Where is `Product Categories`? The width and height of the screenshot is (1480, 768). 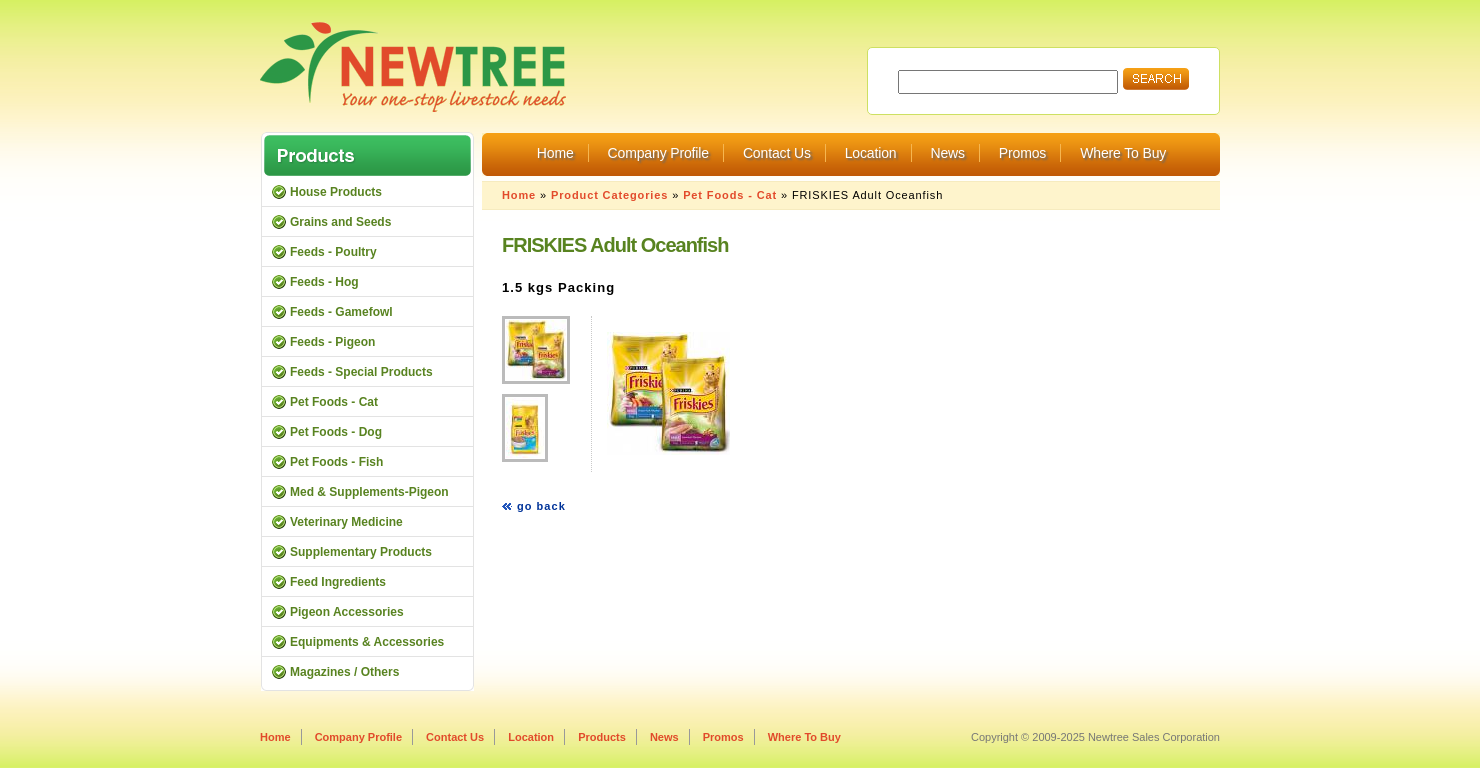
Product Categories is located at coordinates (609, 195).